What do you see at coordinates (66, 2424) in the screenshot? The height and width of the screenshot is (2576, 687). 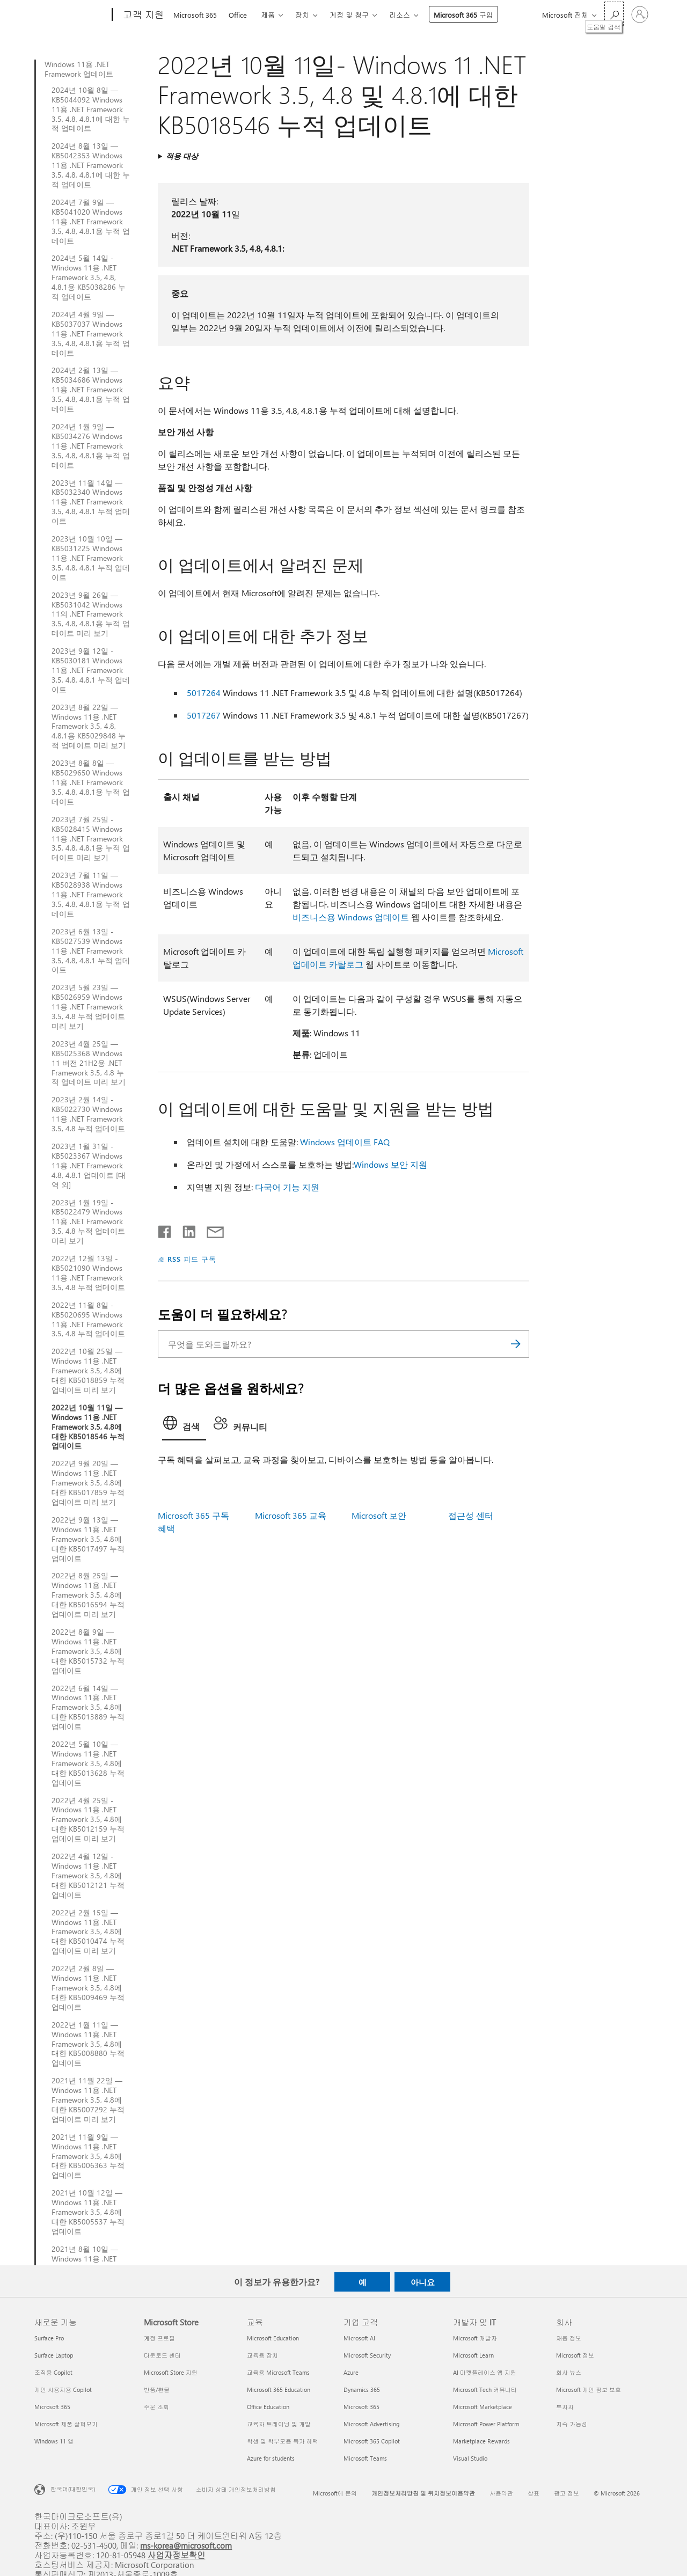 I see `Microsoft 제품 살펴보기 [Microsoft 제품 살펴보기 새로운 기능]` at bounding box center [66, 2424].